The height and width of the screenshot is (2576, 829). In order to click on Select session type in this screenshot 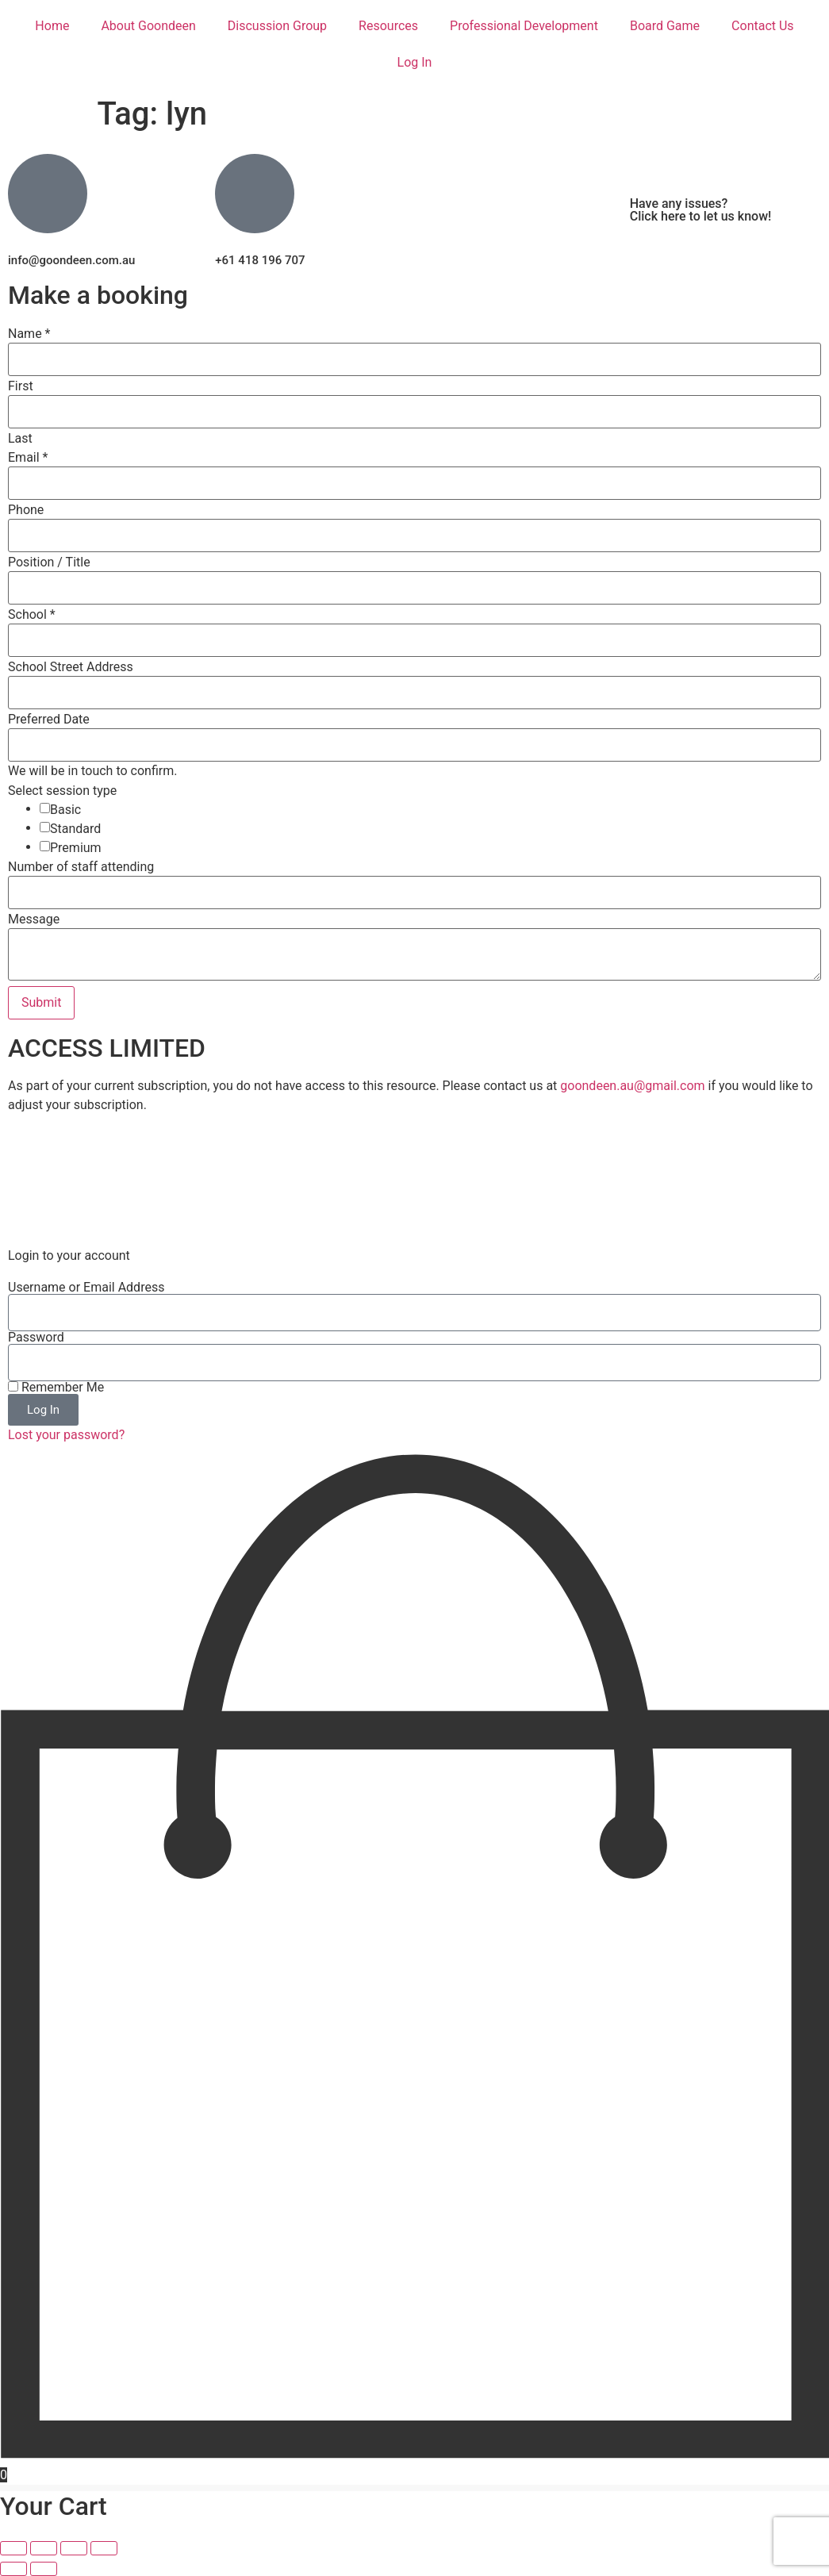, I will do `click(62, 791)`.